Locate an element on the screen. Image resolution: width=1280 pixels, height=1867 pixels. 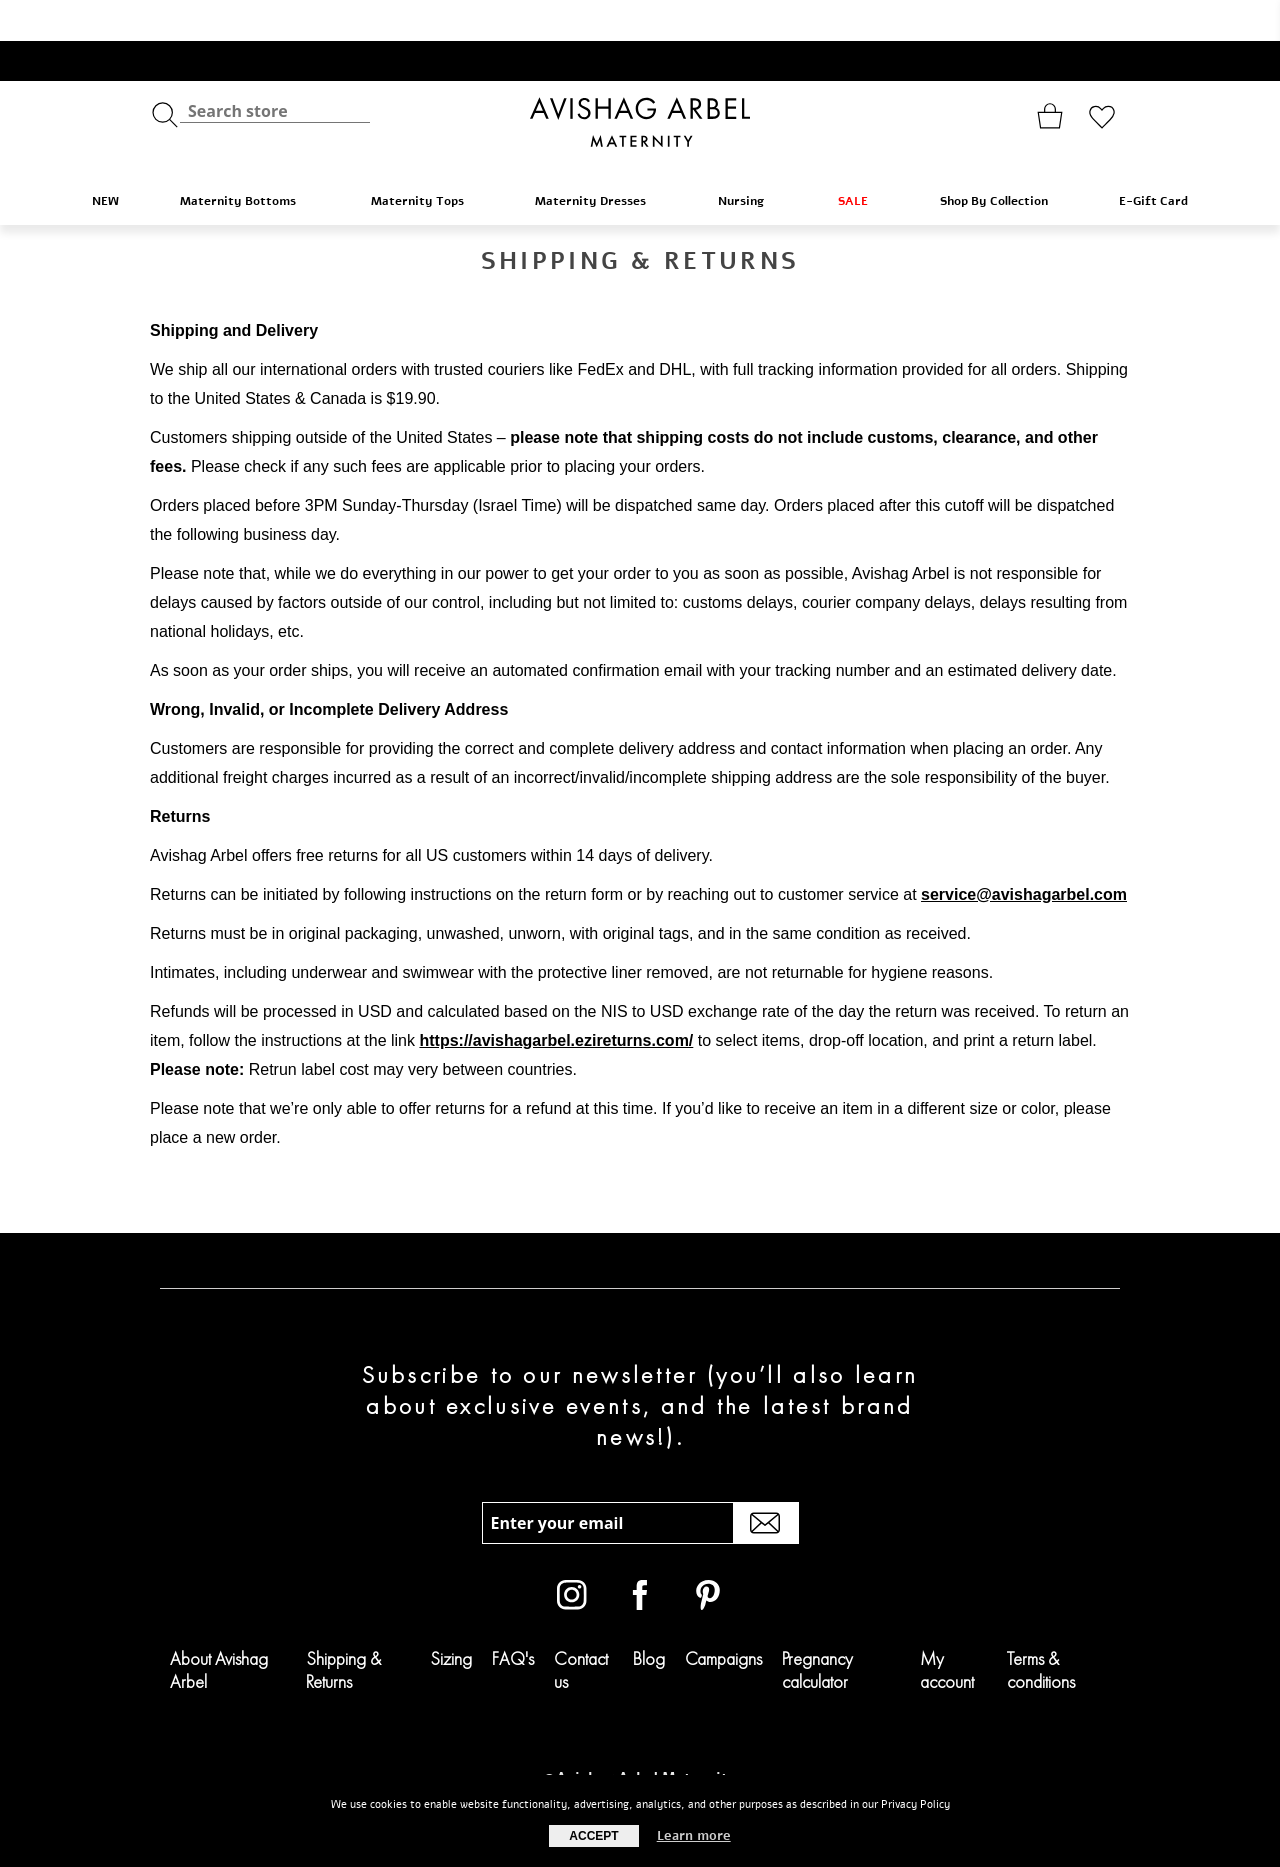
service@avishagarbel.com is located at coordinates (1024, 853).